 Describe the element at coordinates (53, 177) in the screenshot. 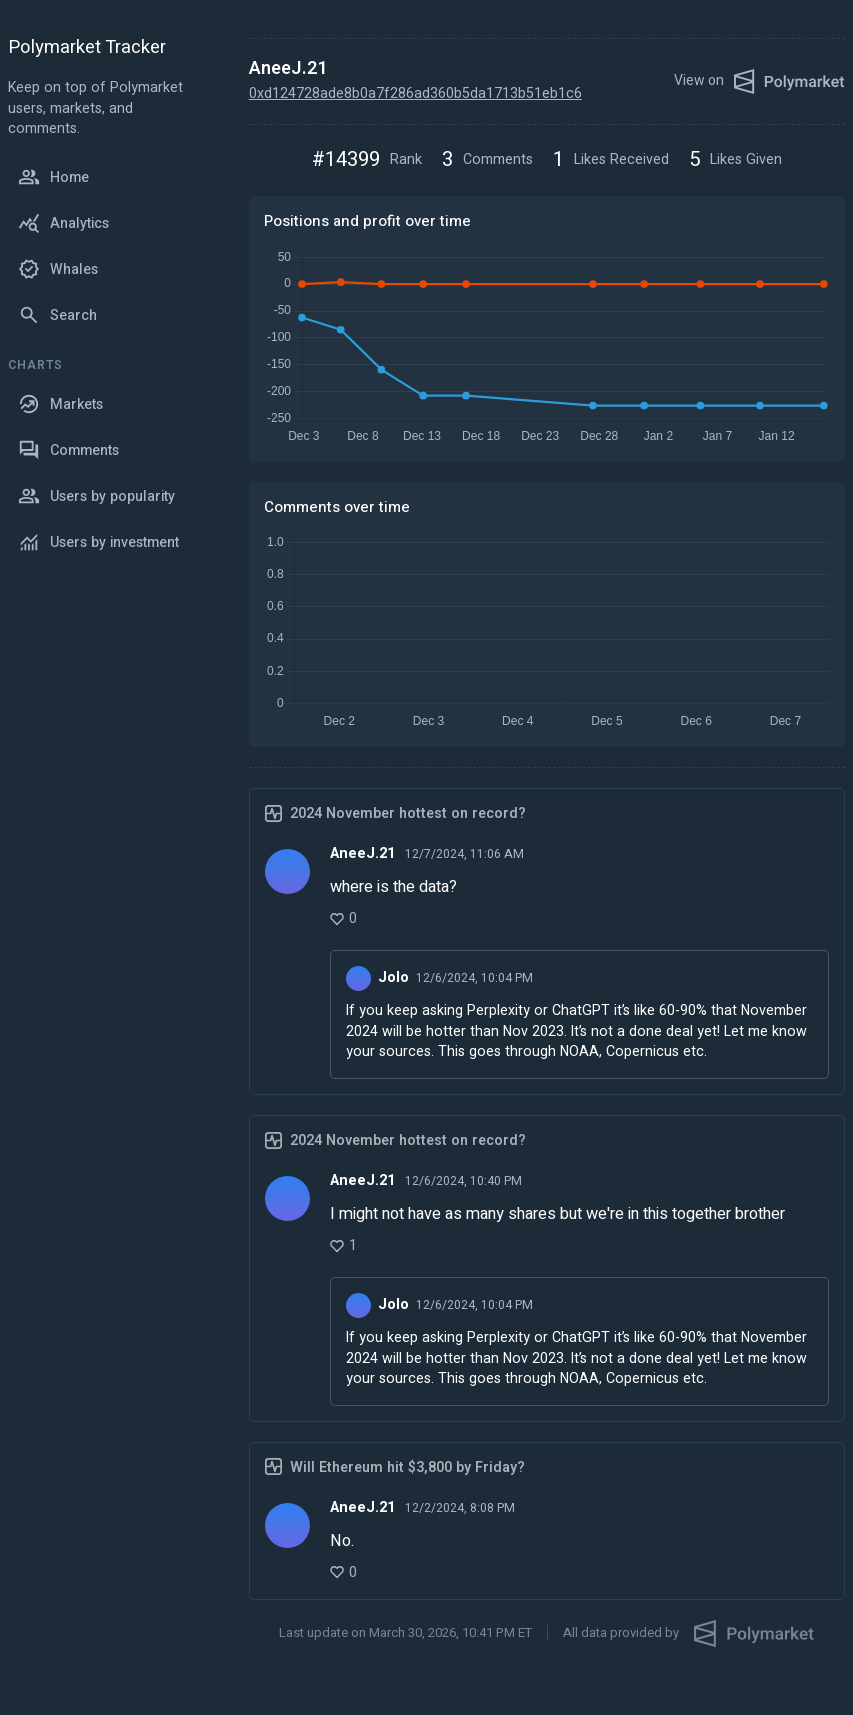

I see `Home` at that location.